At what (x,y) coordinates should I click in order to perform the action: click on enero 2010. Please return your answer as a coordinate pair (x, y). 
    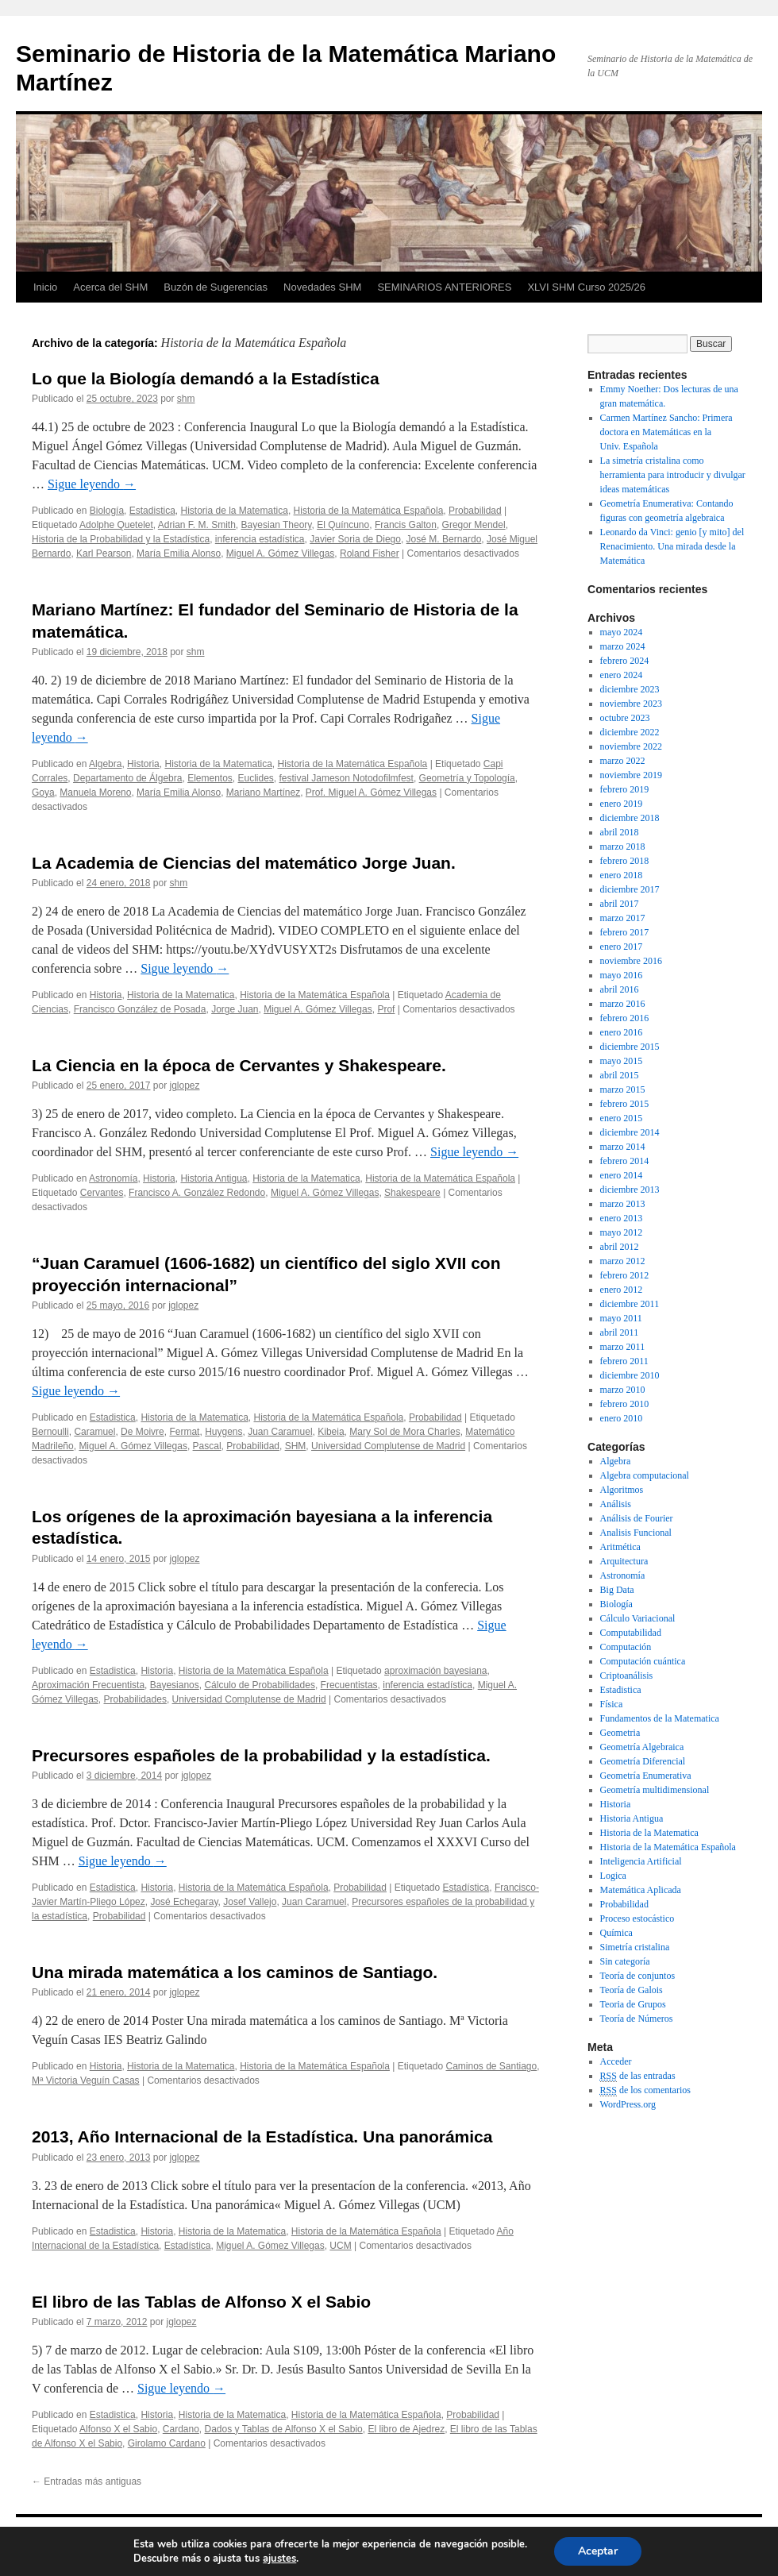
    Looking at the image, I should click on (621, 1418).